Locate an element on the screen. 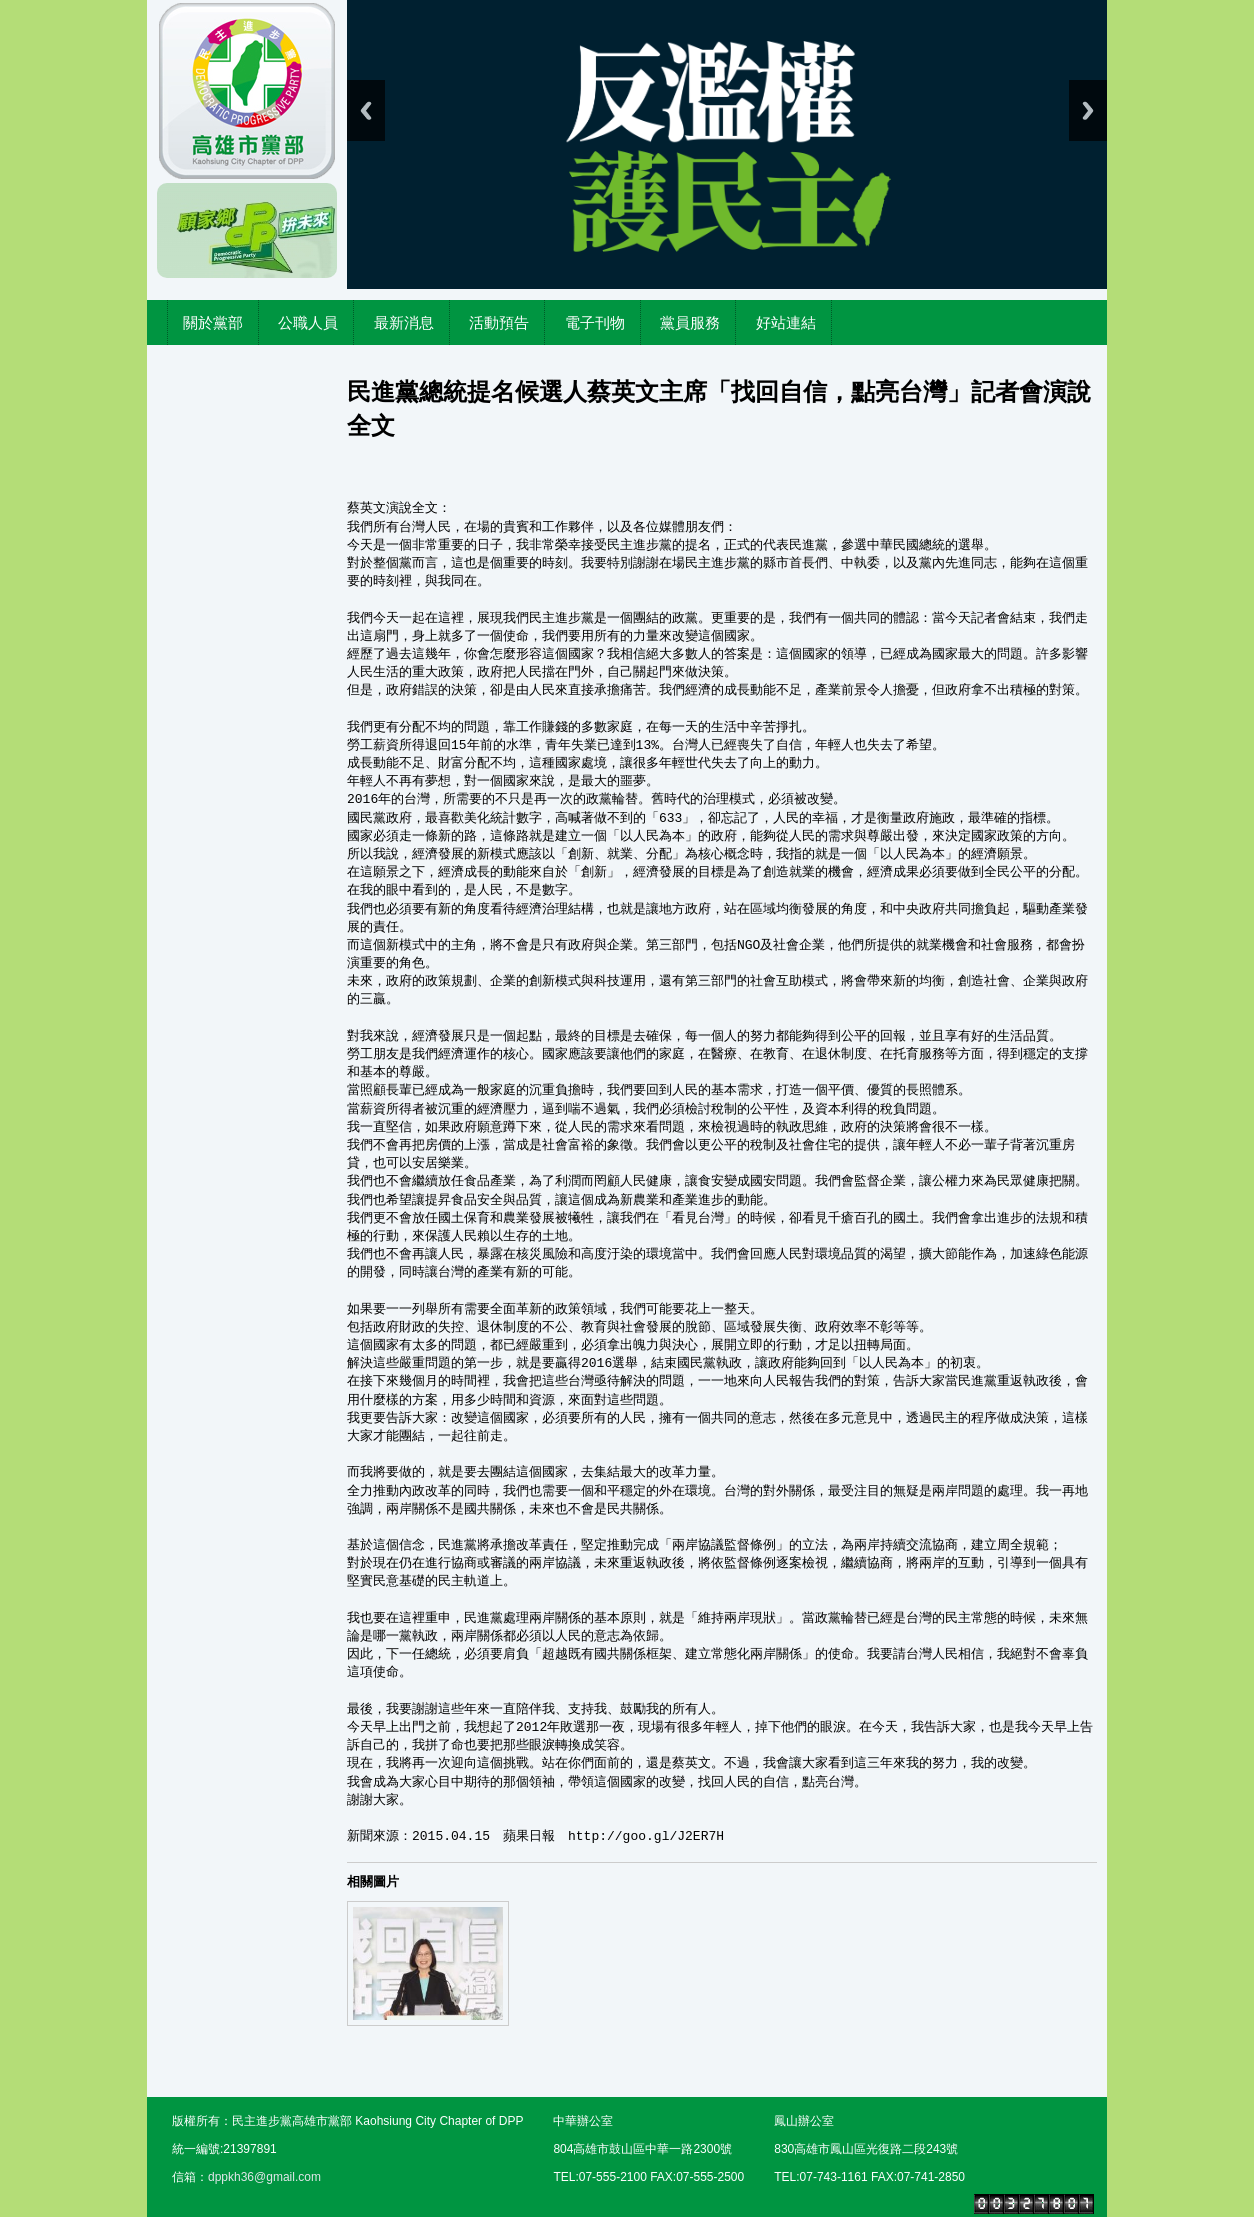  Previous is located at coordinates (366, 110).